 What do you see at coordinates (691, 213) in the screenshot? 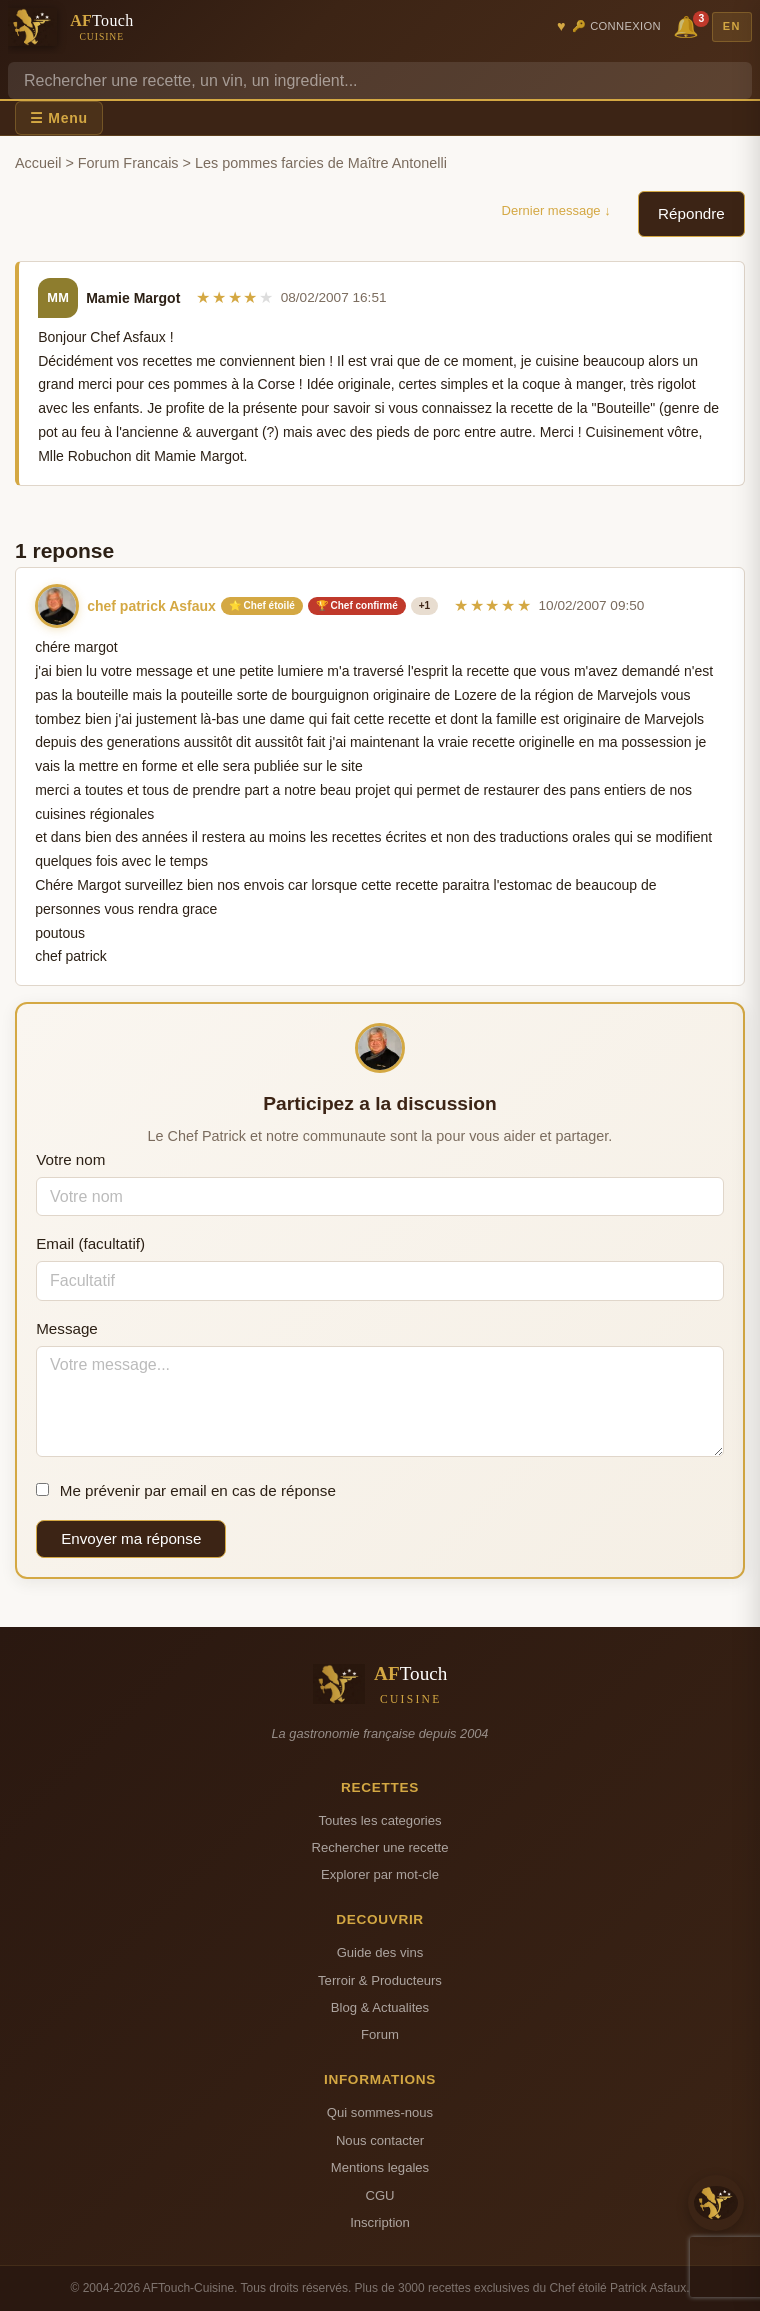
I see `Répondre` at bounding box center [691, 213].